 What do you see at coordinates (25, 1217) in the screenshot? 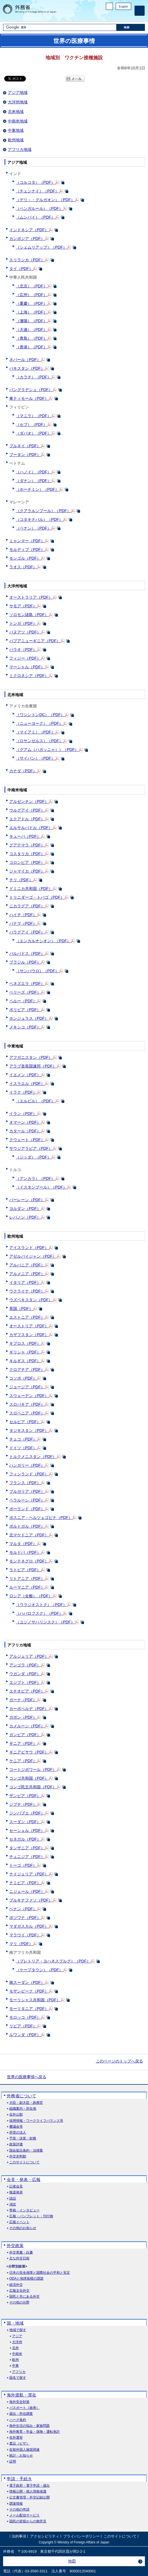
I see `レバノン（PDF）` at bounding box center [25, 1217].